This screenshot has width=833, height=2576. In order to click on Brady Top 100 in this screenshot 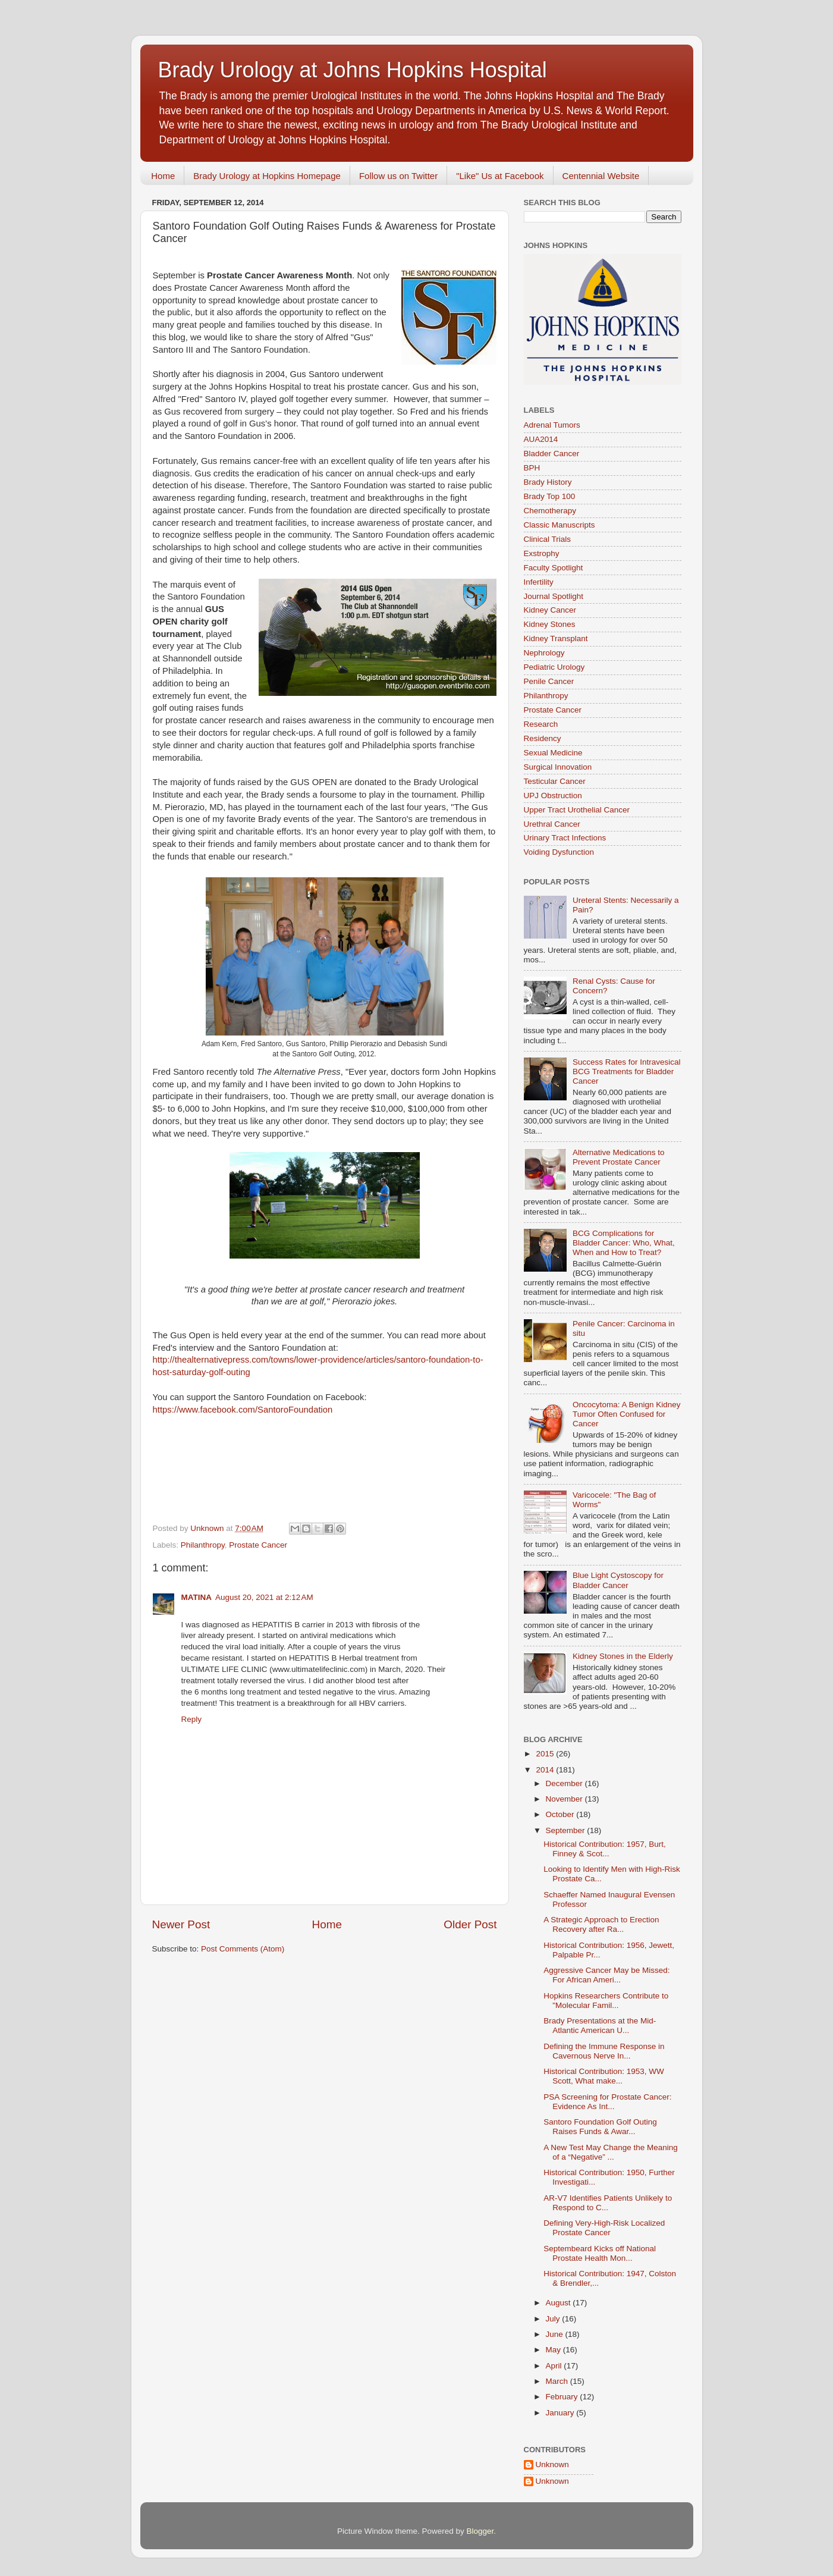, I will do `click(550, 496)`.